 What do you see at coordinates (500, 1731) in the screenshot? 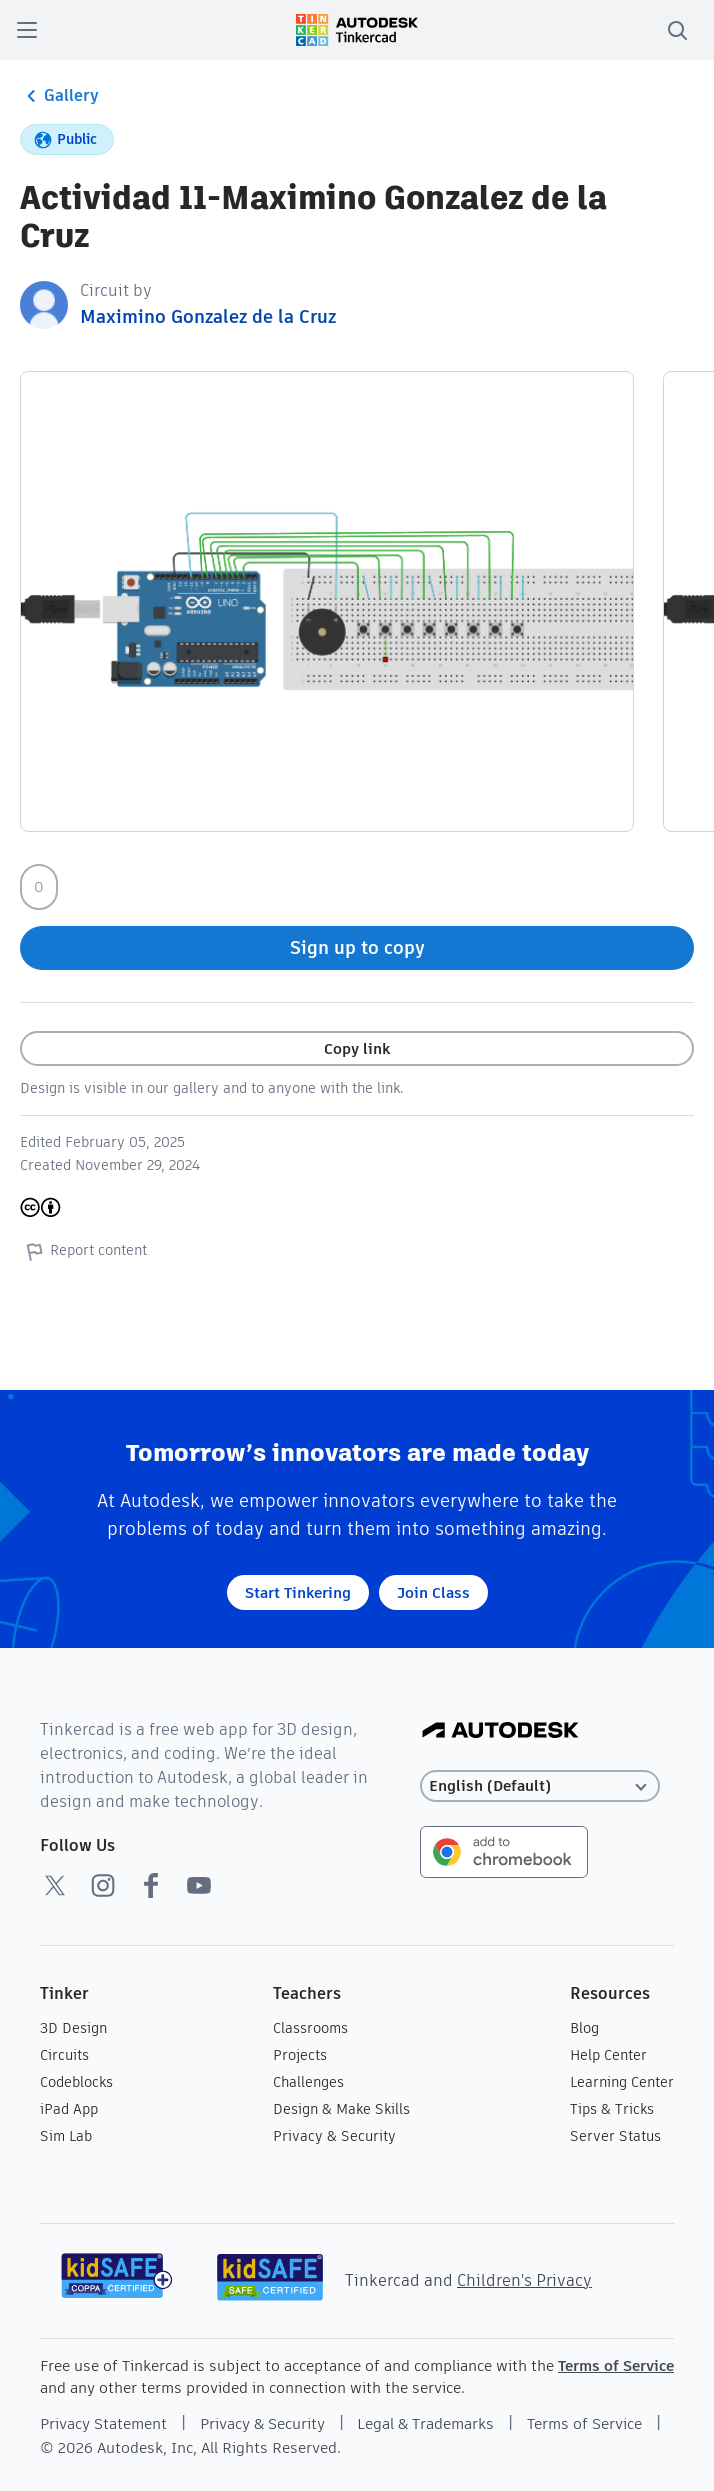
I see `[Autodesk Logo]` at bounding box center [500, 1731].